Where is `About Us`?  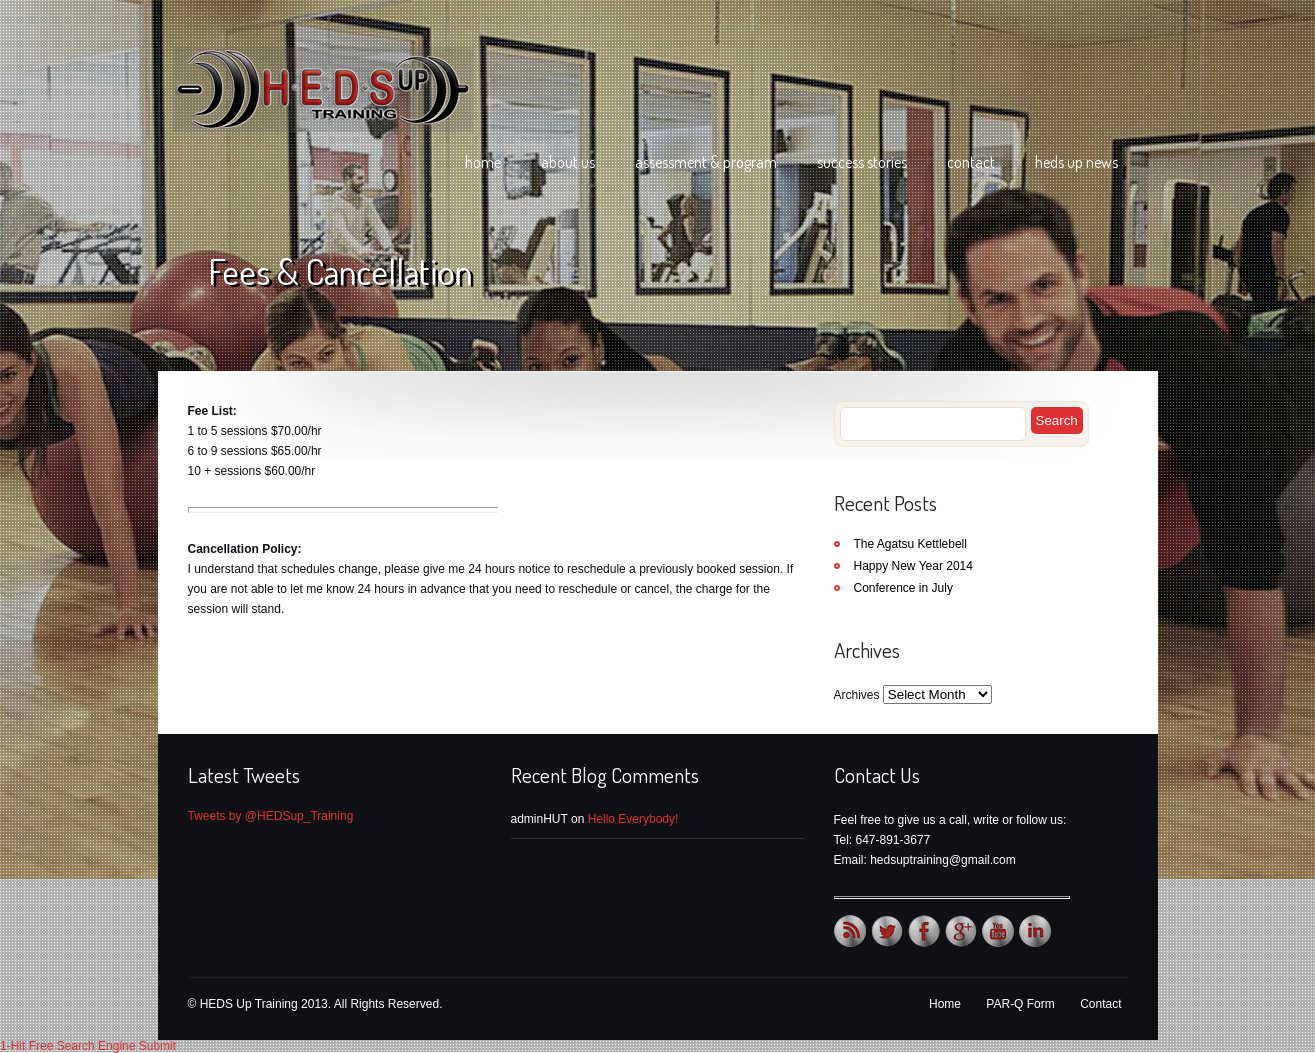 About Us is located at coordinates (568, 162).